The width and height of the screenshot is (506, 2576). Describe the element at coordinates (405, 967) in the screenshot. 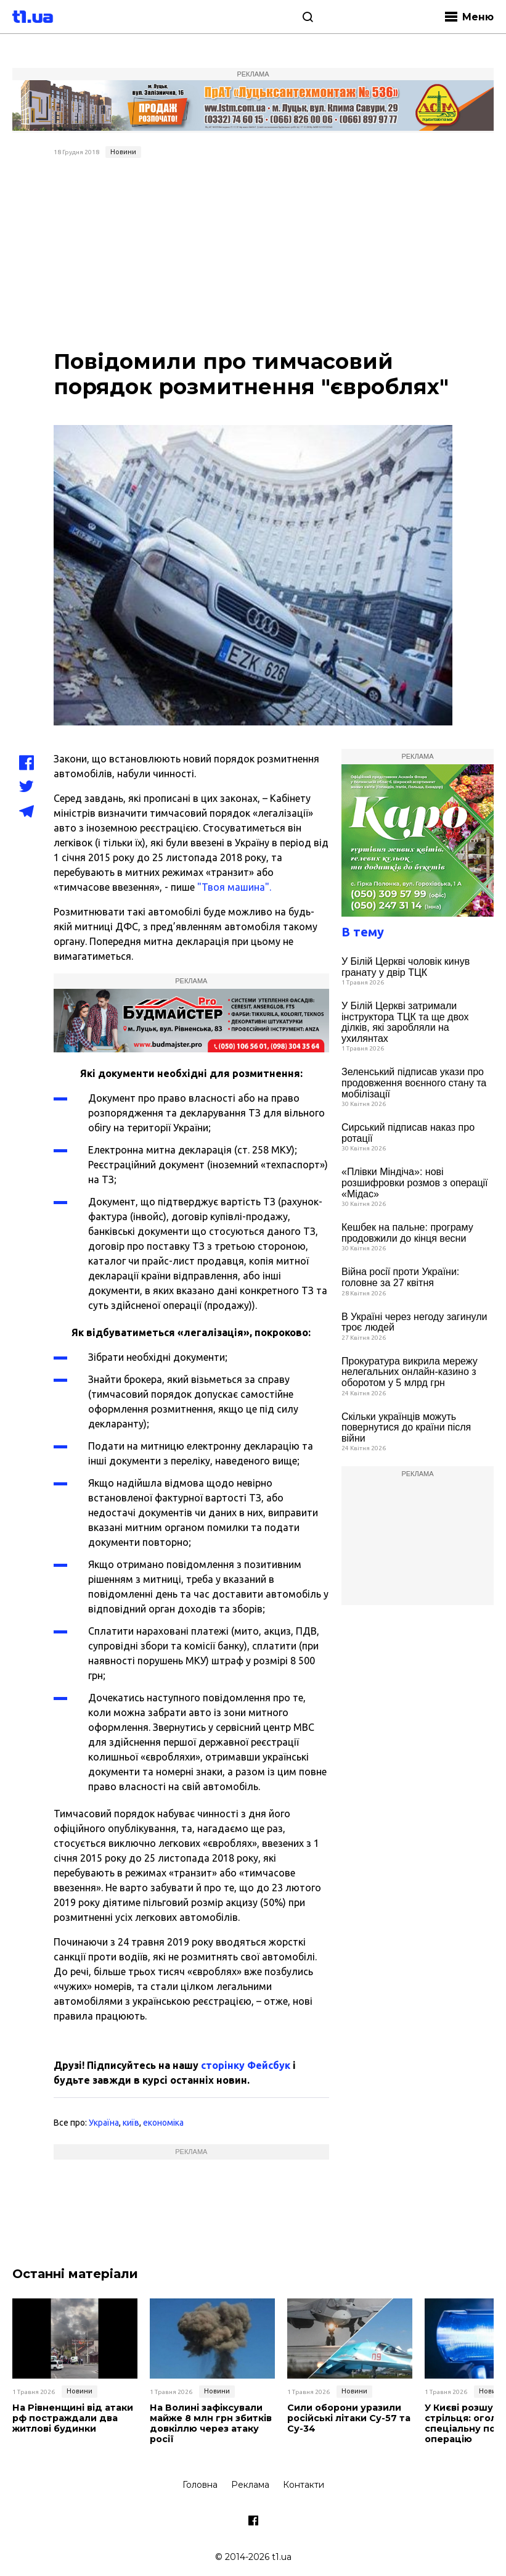

I see `У Білій Церкві чоловік кинув гранату у двір ТЦК` at that location.